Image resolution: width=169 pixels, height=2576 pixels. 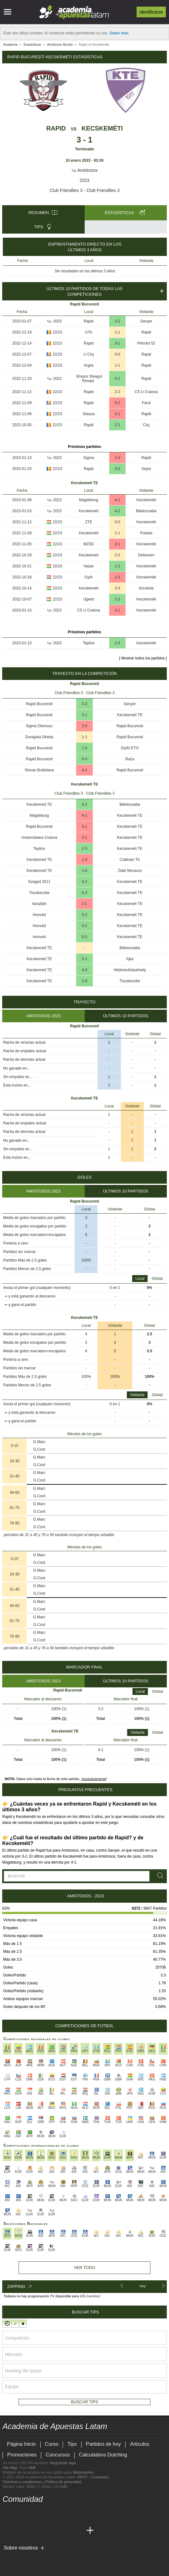 What do you see at coordinates (84, 970) in the screenshot?
I see `4-0` at bounding box center [84, 970].